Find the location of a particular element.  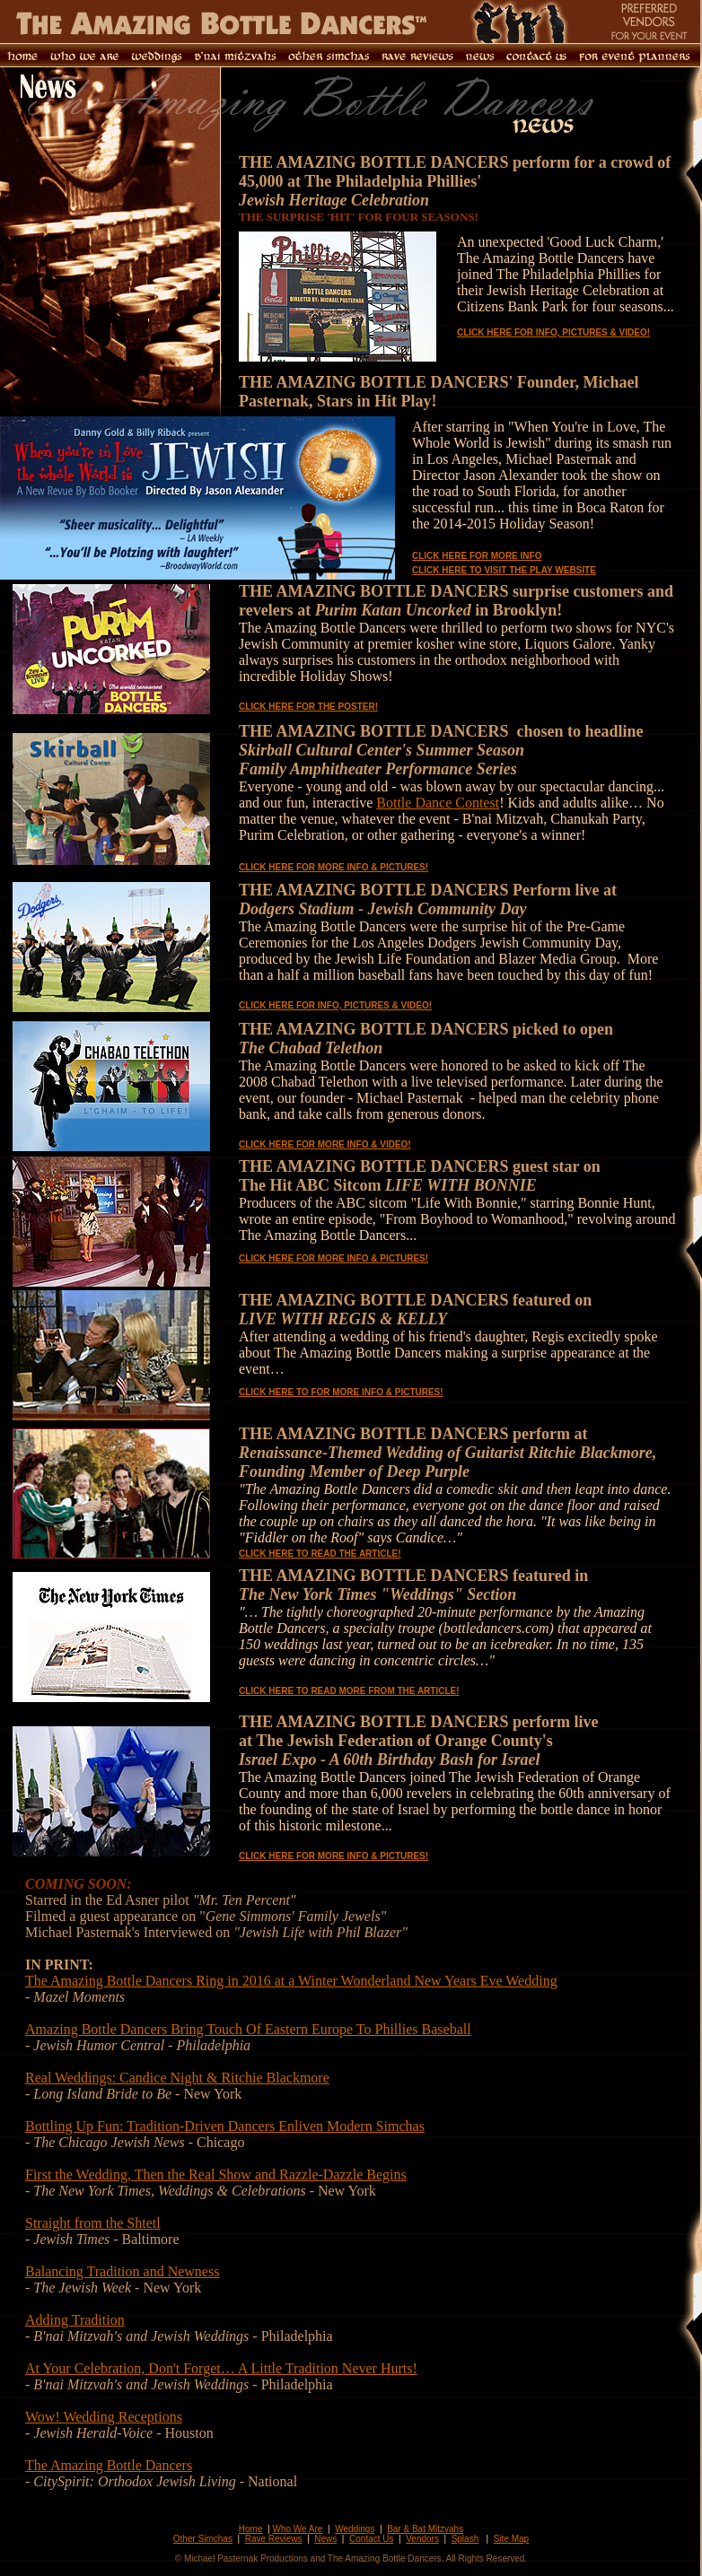

Who We Are is located at coordinates (297, 2529).